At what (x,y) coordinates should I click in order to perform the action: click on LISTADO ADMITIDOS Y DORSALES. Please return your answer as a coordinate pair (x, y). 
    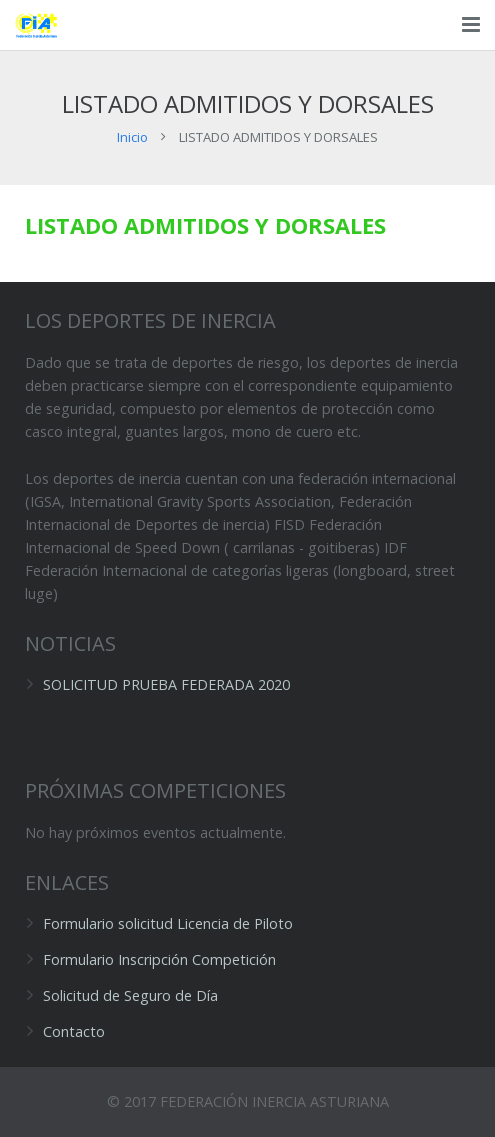
    Looking at the image, I should click on (205, 225).